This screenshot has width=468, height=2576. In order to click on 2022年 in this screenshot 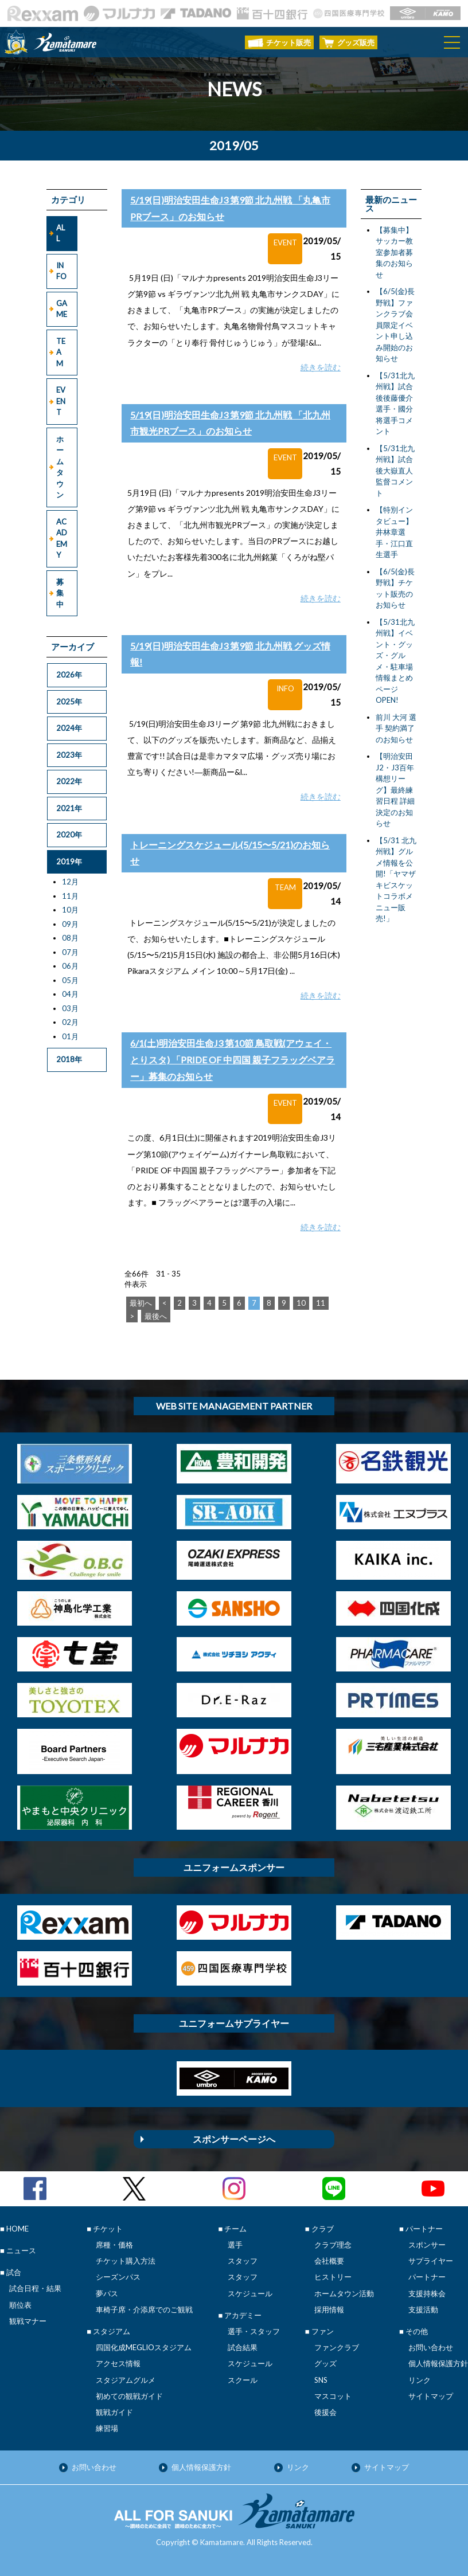, I will do `click(69, 781)`.